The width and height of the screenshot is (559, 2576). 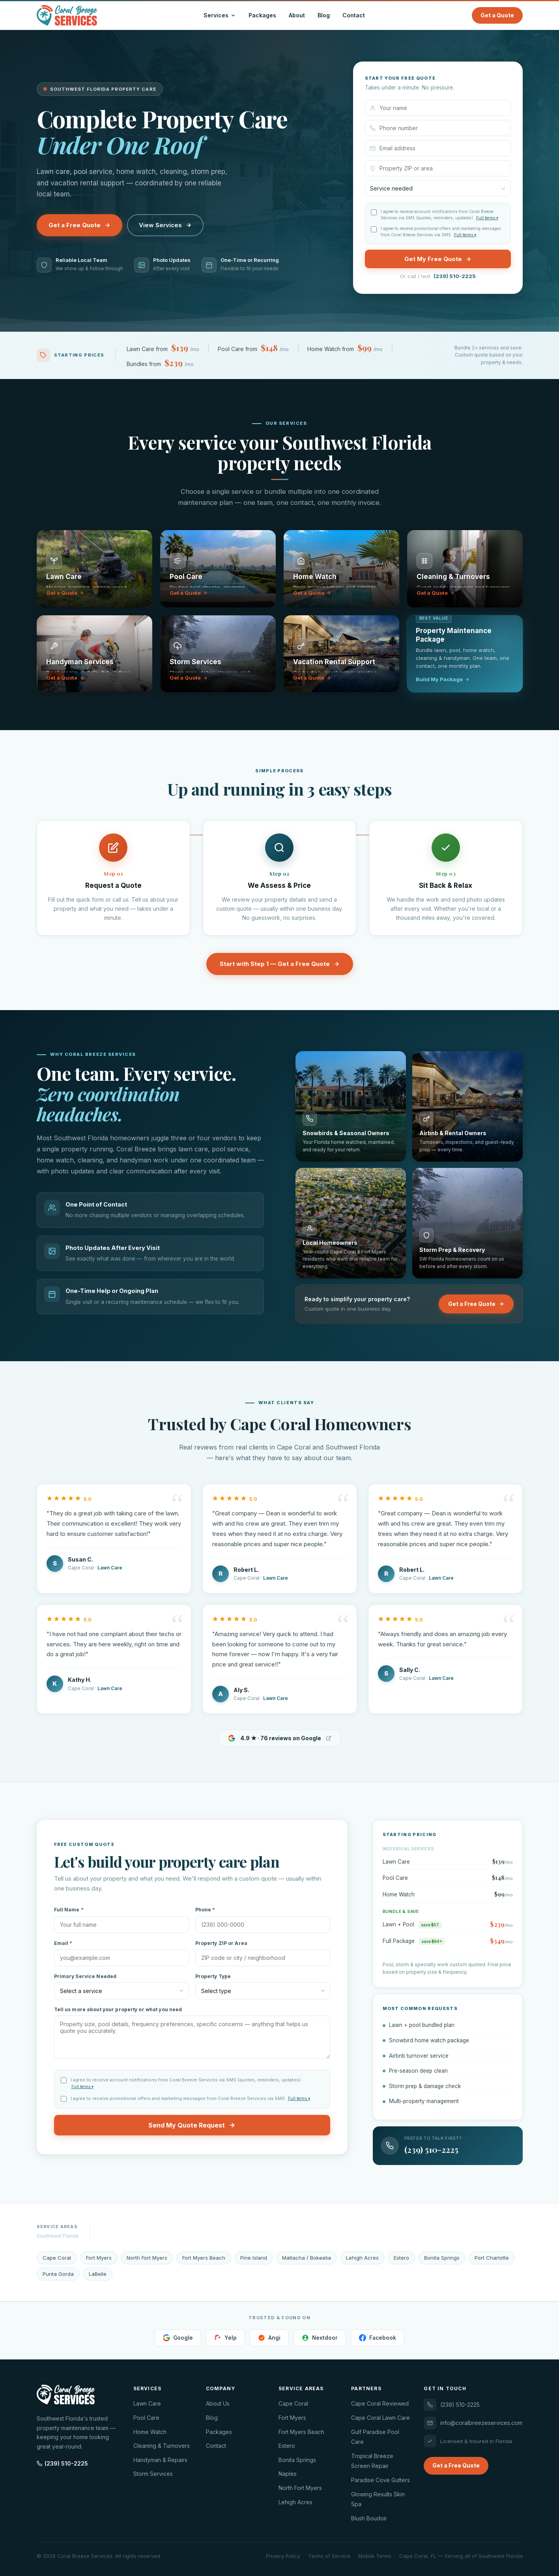 I want to click on Naples, so click(x=288, y=2473).